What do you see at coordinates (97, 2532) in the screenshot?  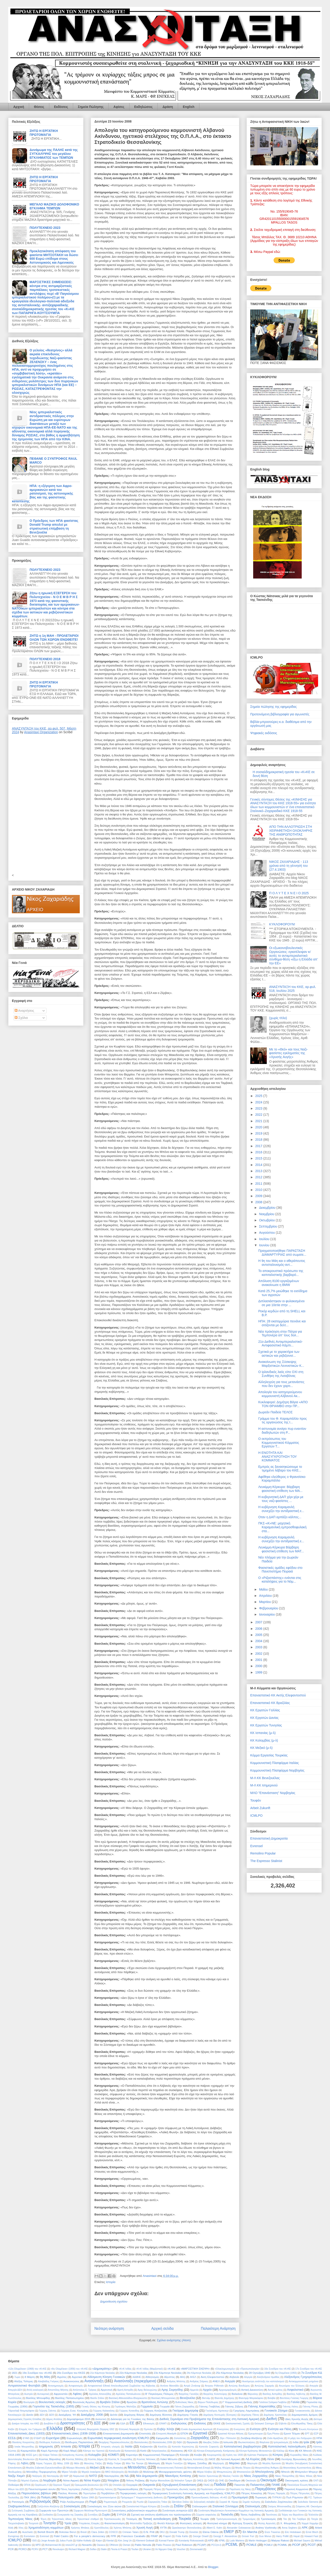 I see `Clara Zetkin` at bounding box center [97, 2532].